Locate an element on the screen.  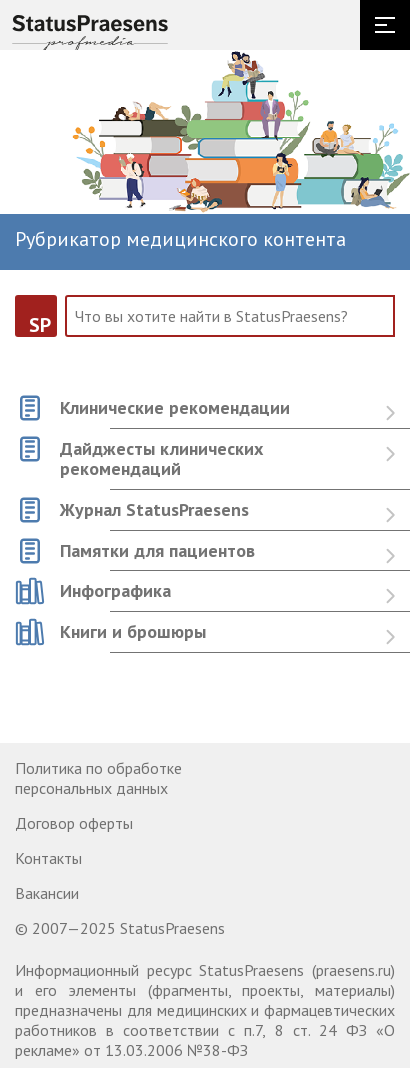
Договор оферты is located at coordinates (74, 823).